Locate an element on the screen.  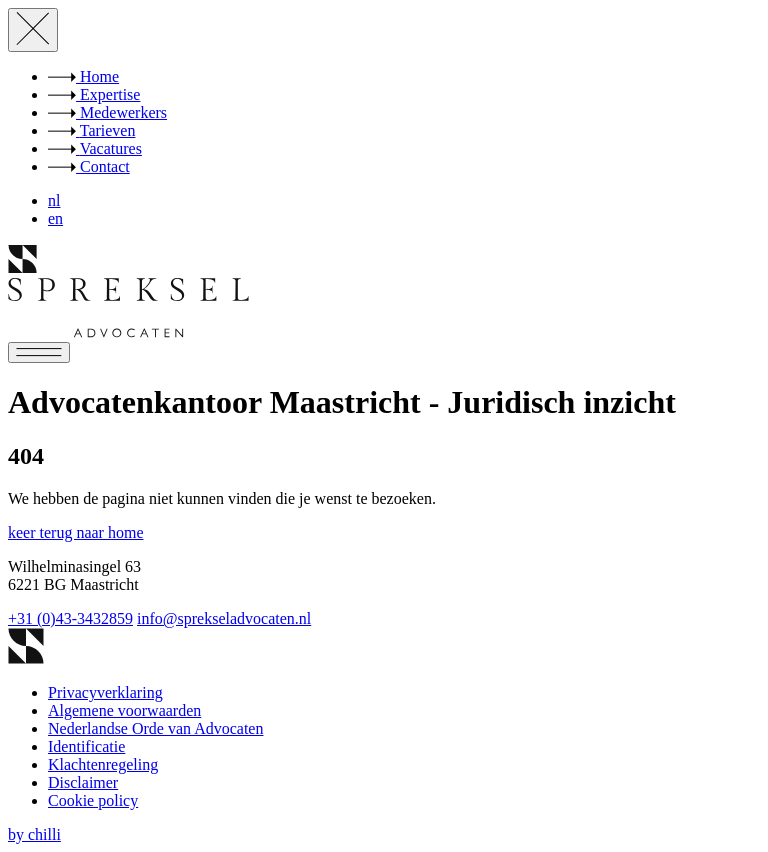
keer terug naar home is located at coordinates (75, 532).